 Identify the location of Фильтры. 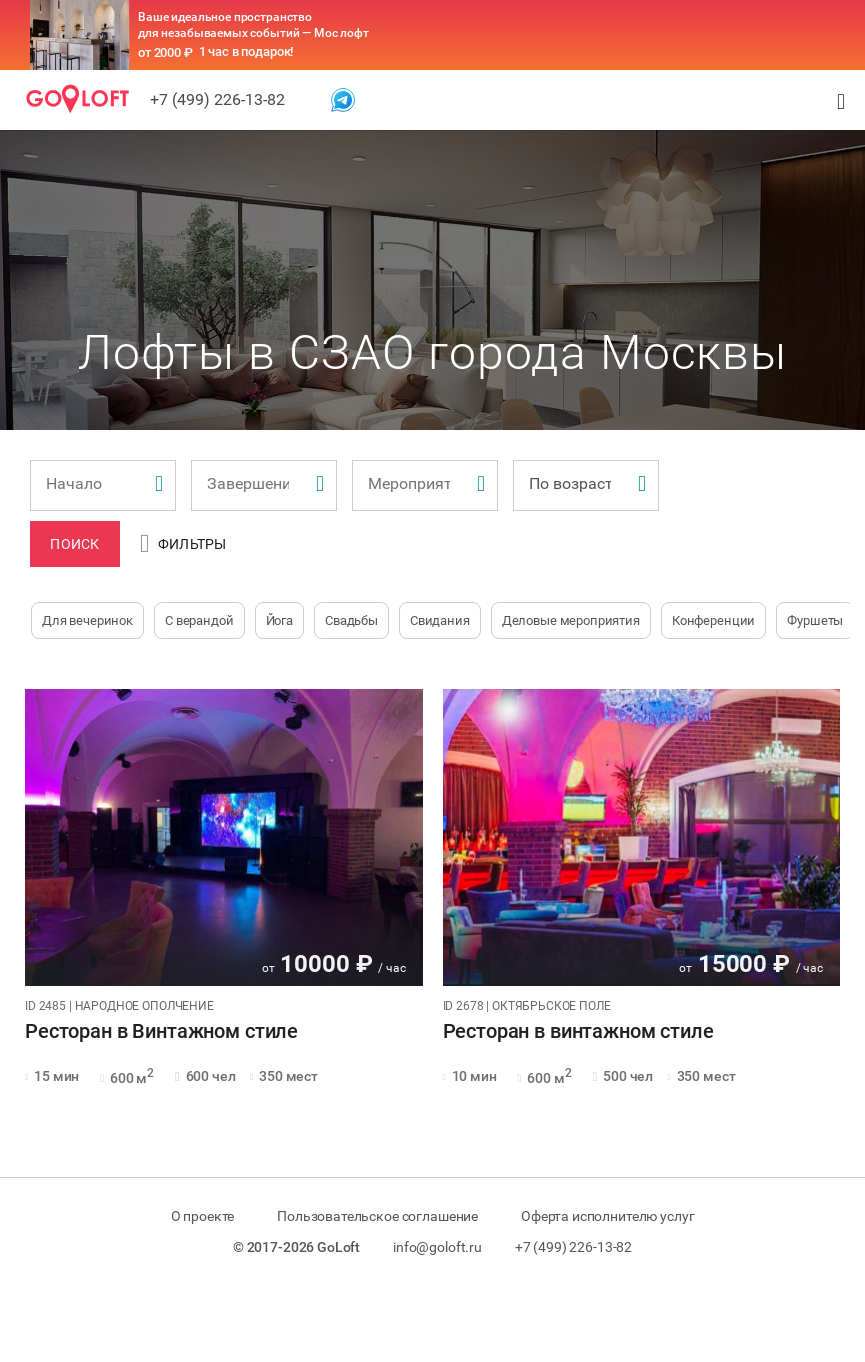
(183, 544).